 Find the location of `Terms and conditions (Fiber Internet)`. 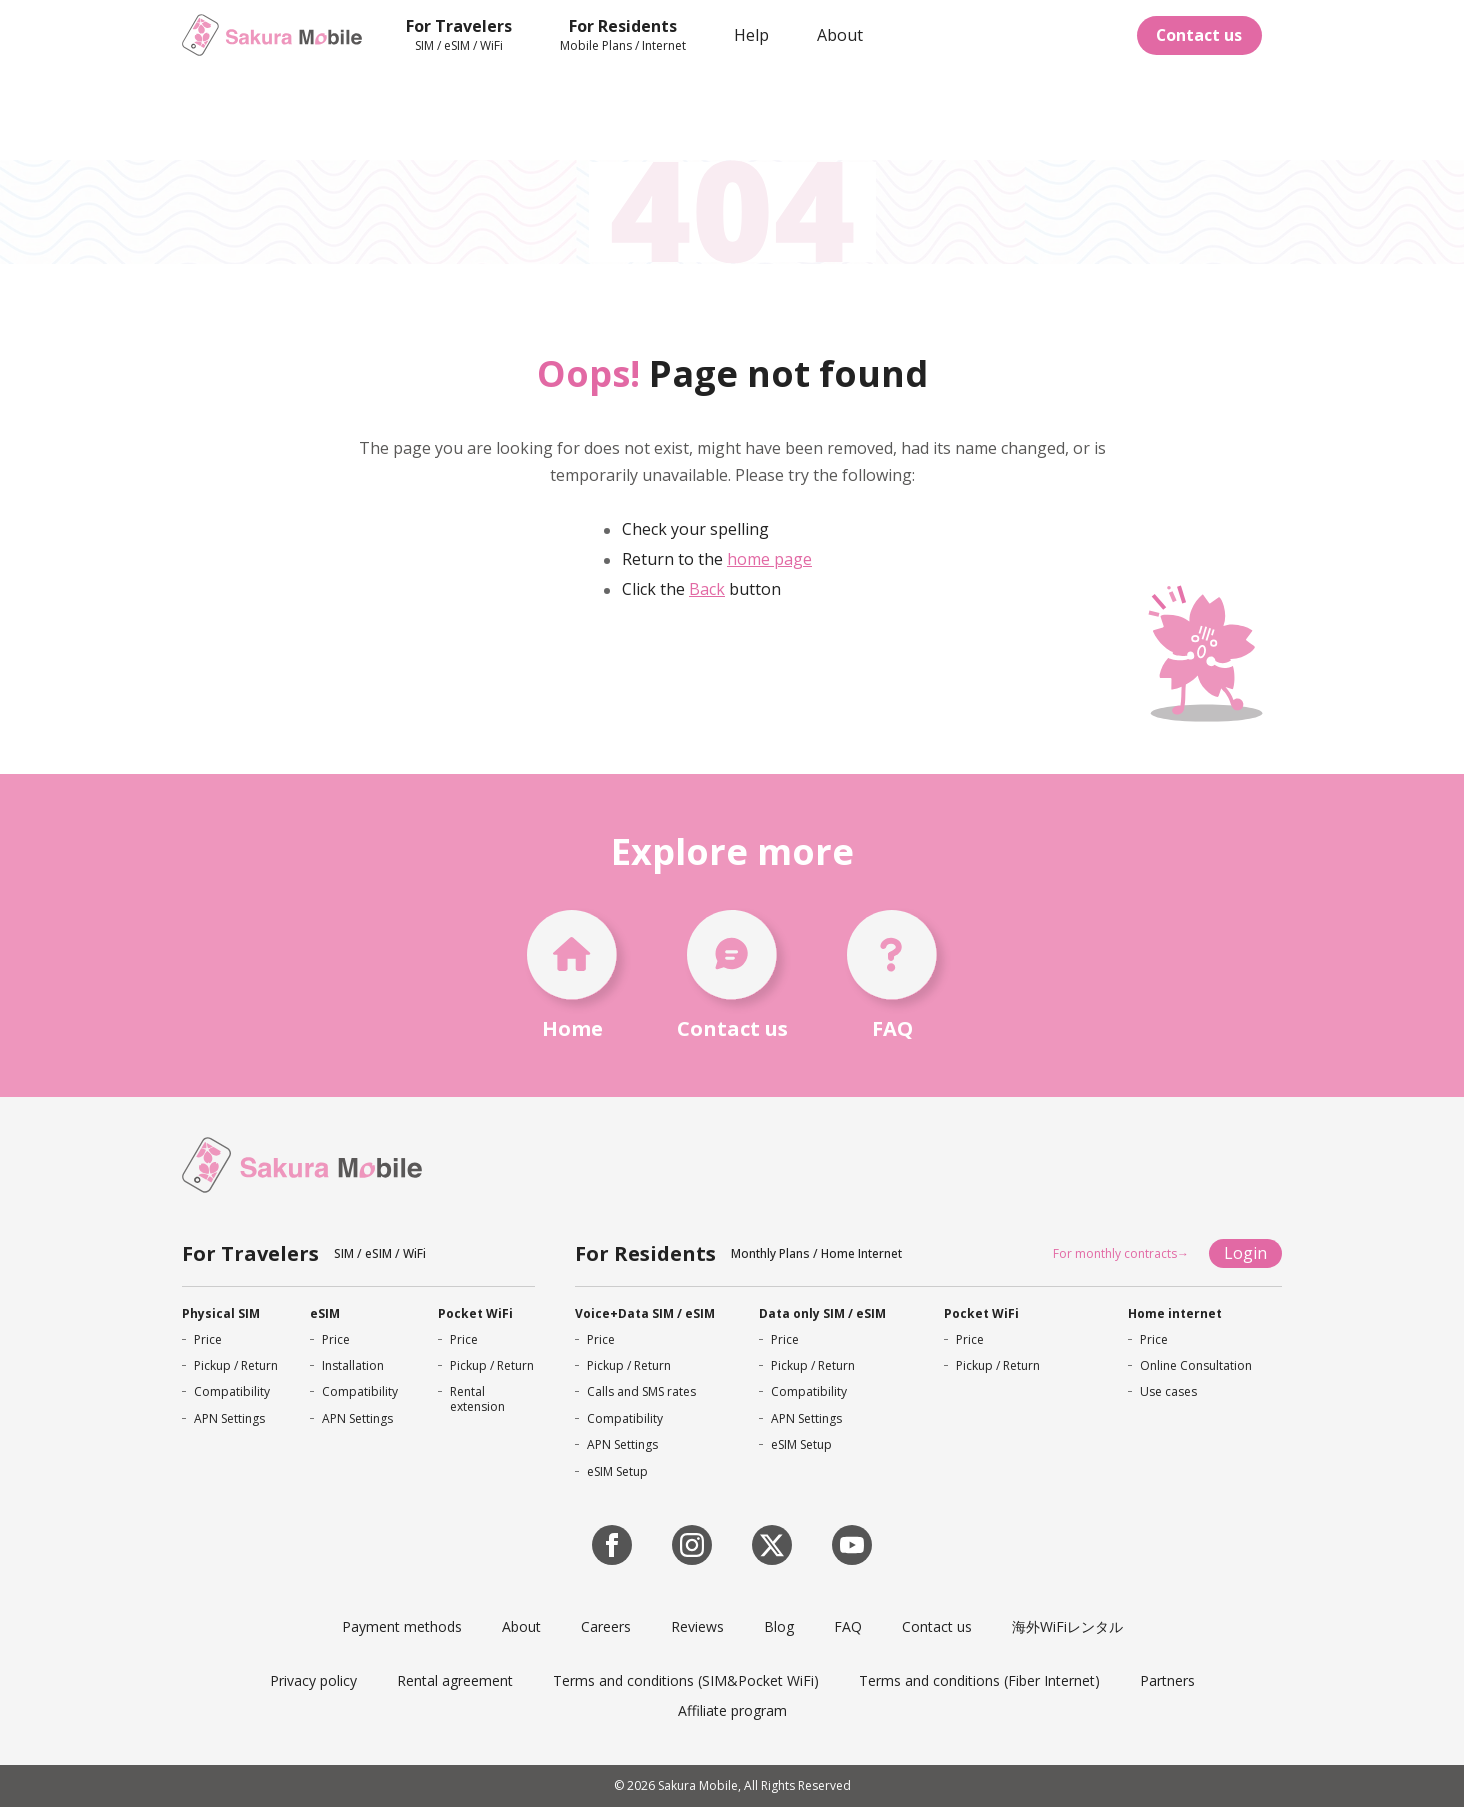

Terms and conditions (Fiber Internet) is located at coordinates (979, 1680).